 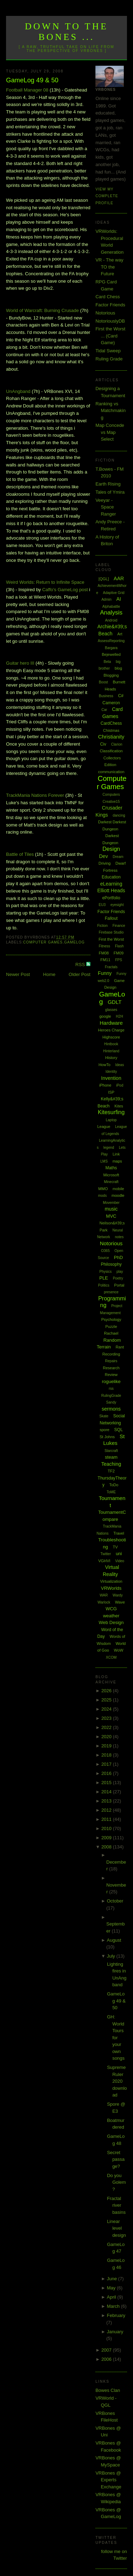 What do you see at coordinates (111, 1044) in the screenshot?
I see `Hintbook` at bounding box center [111, 1044].